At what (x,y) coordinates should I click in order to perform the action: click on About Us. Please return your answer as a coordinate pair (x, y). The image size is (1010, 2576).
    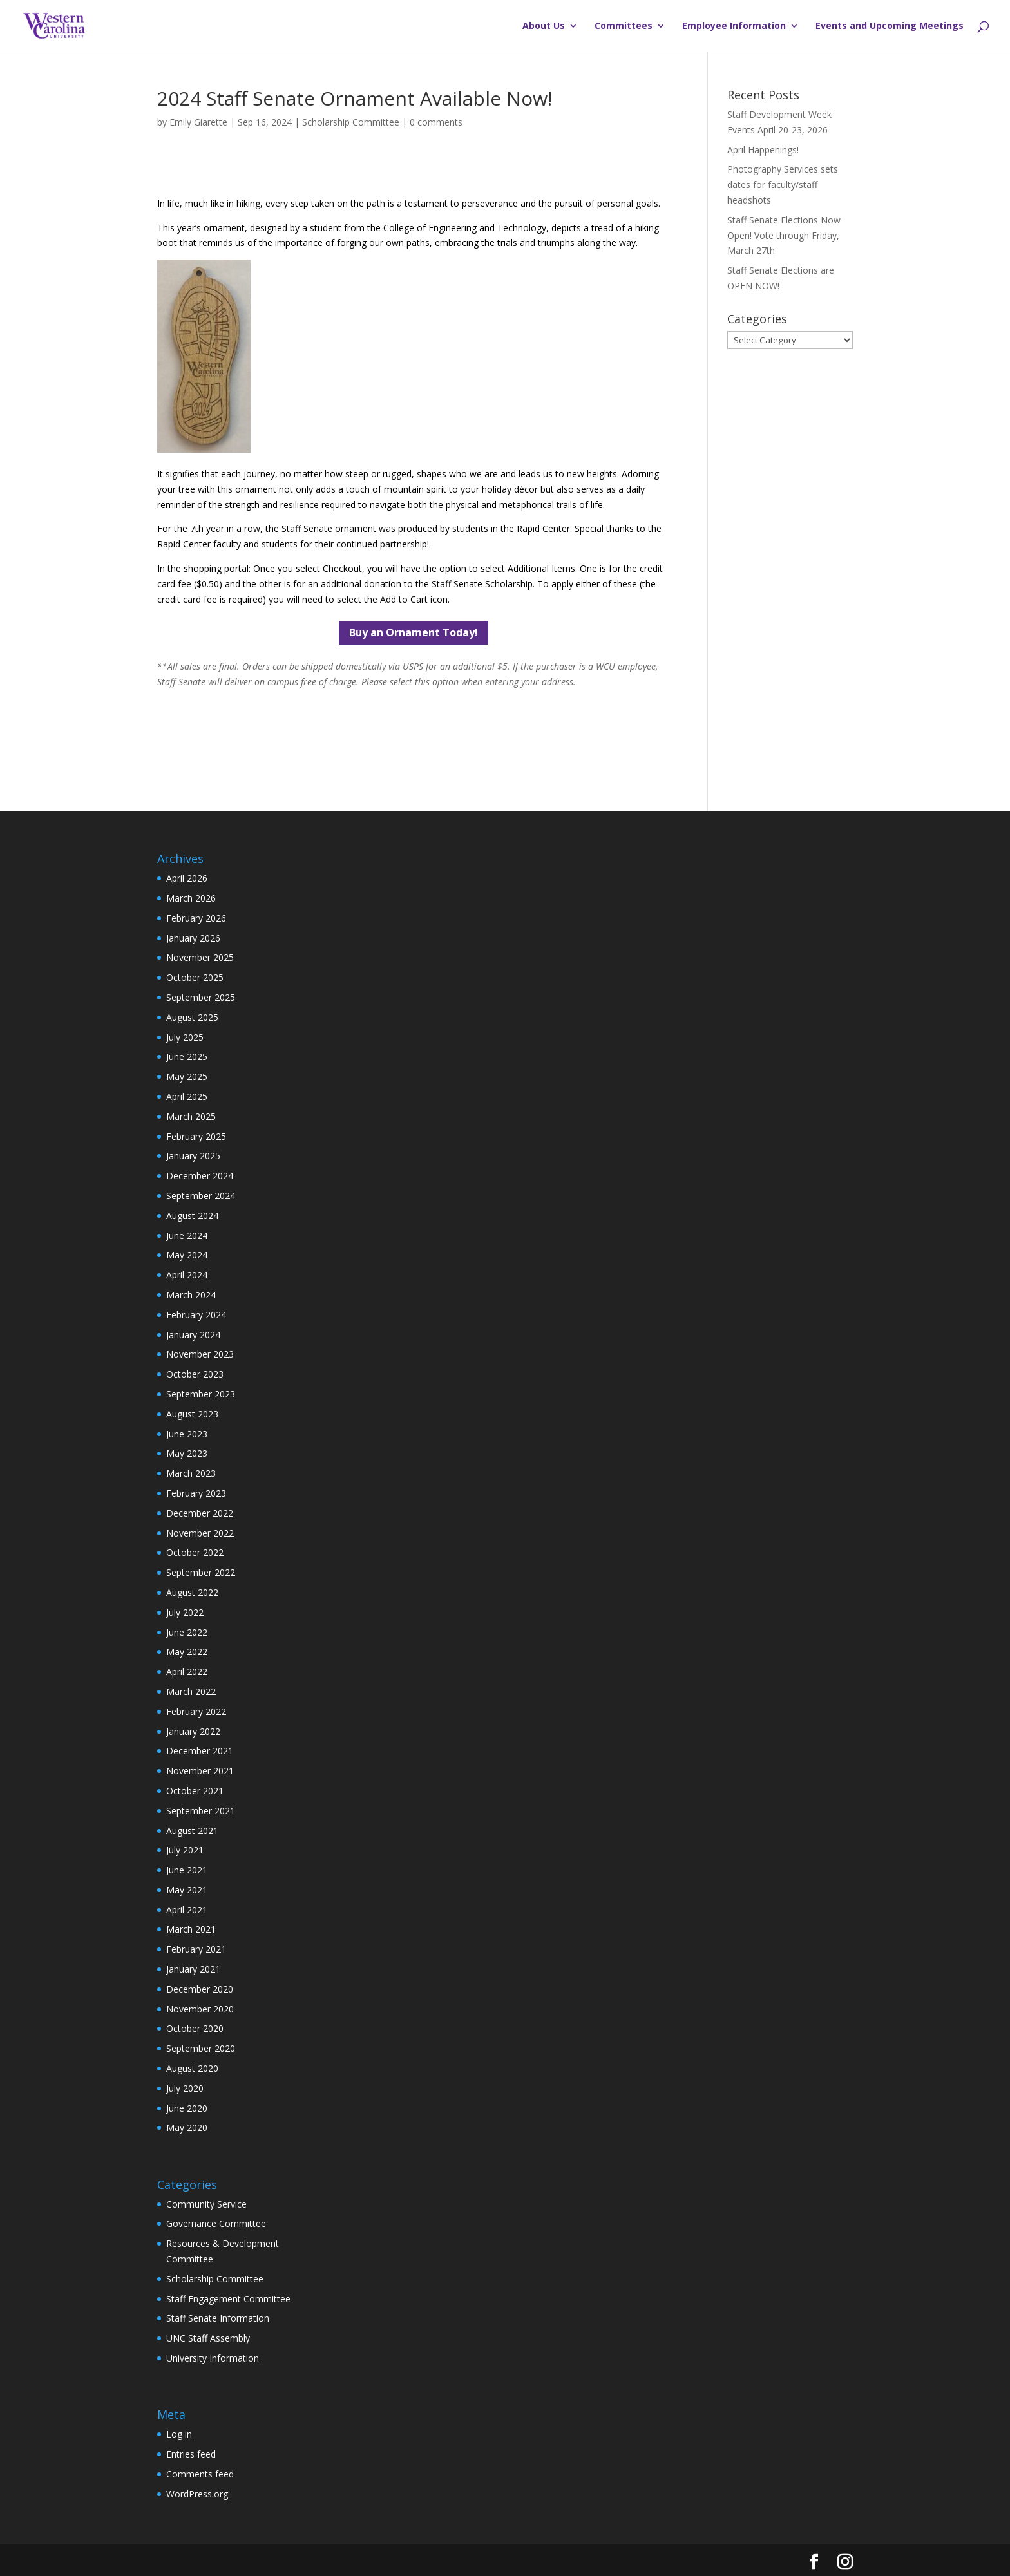
    Looking at the image, I should click on (543, 26).